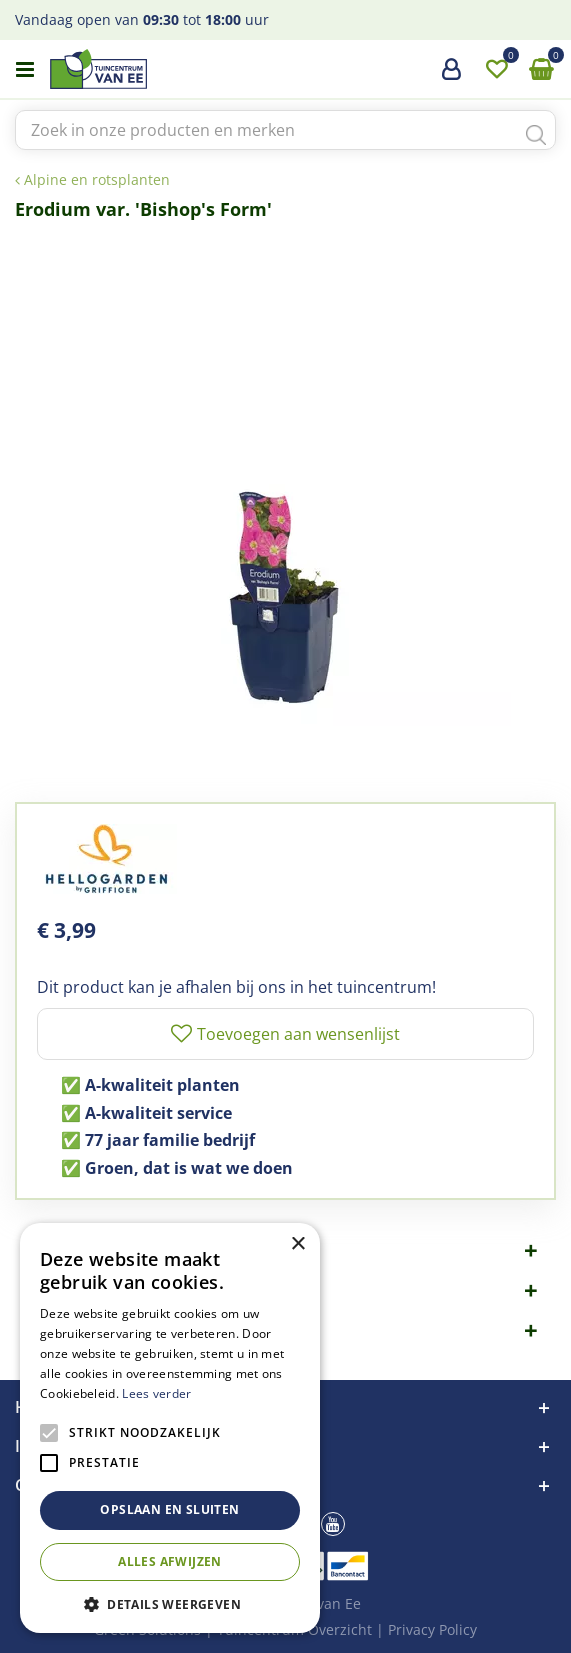  What do you see at coordinates (25, 70) in the screenshot?
I see `menu` at bounding box center [25, 70].